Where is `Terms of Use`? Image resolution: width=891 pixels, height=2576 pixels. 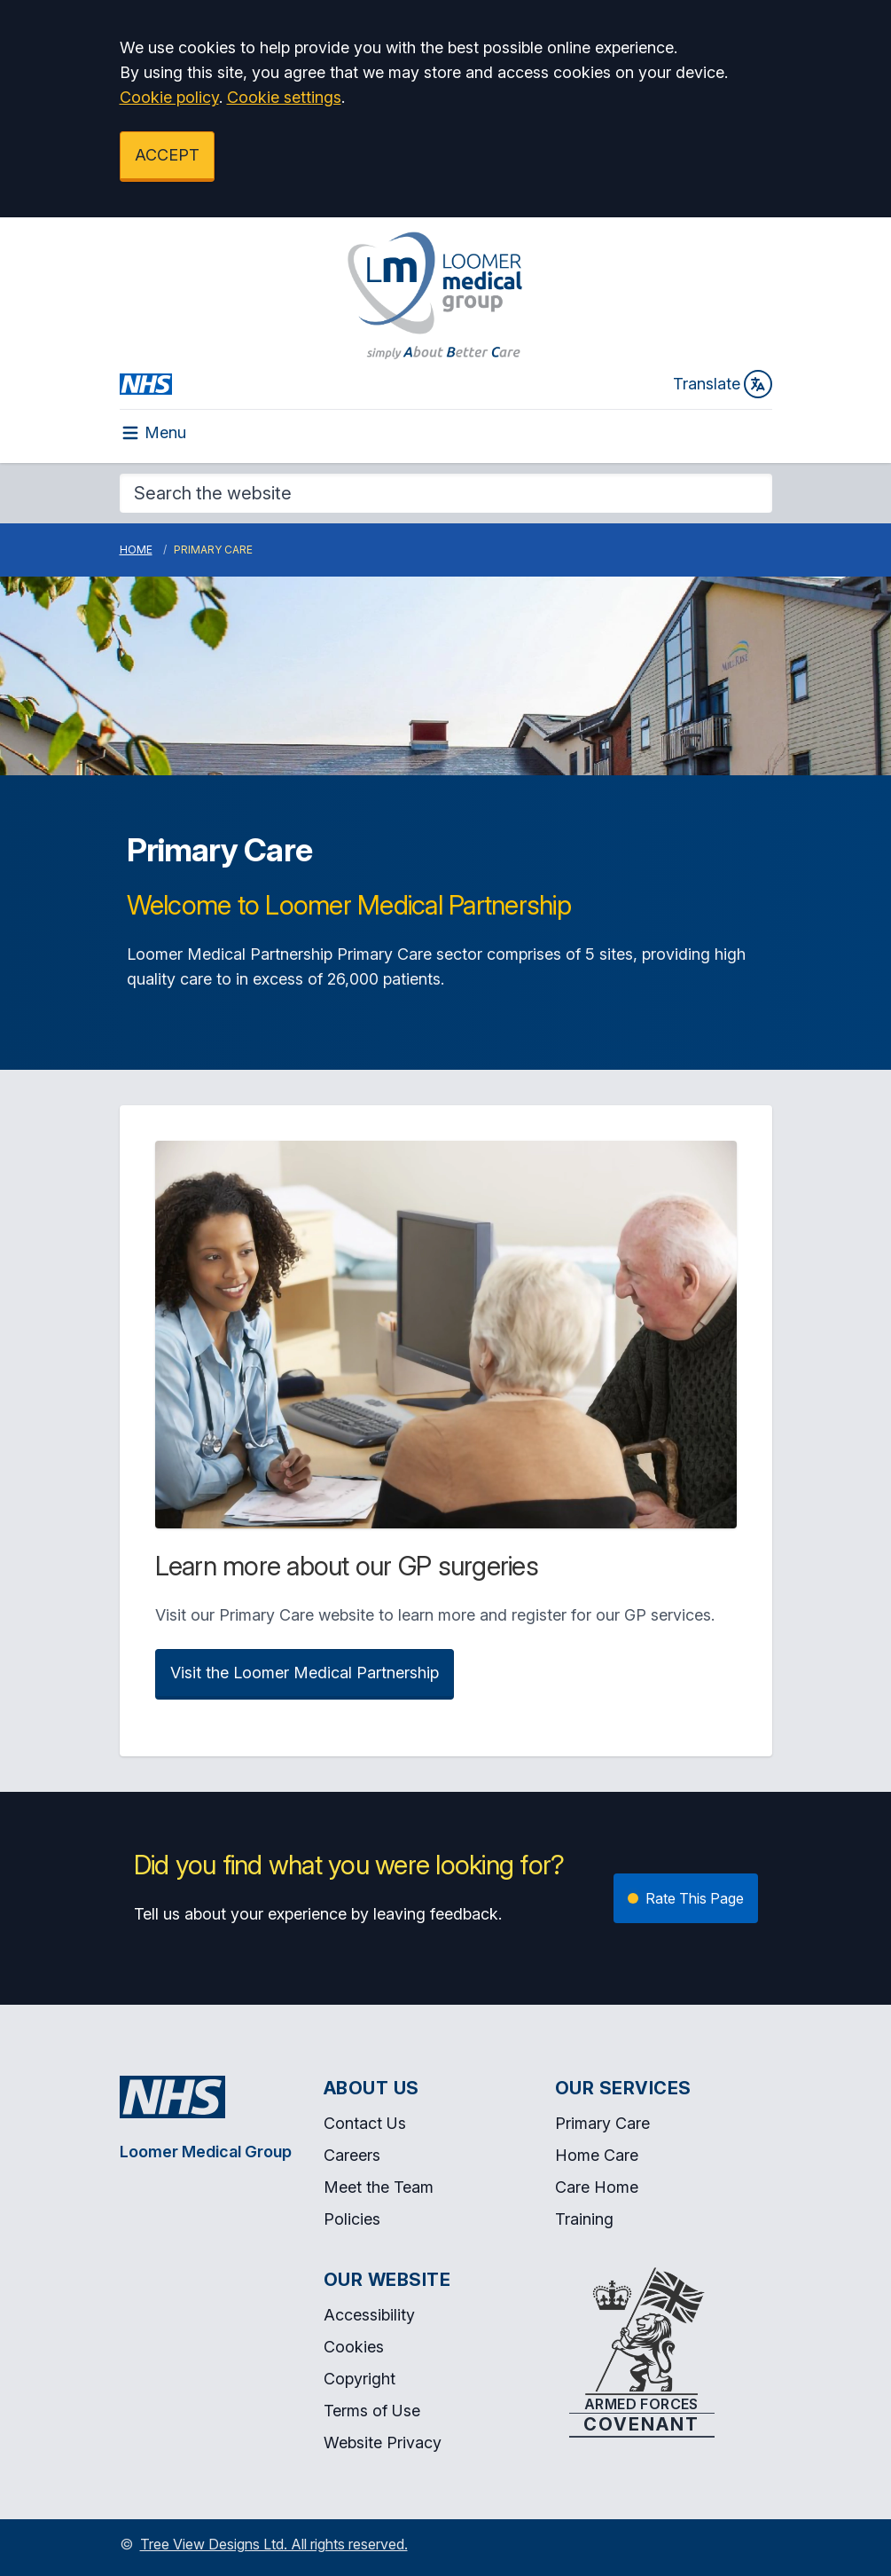
Terms of Use is located at coordinates (372, 2410).